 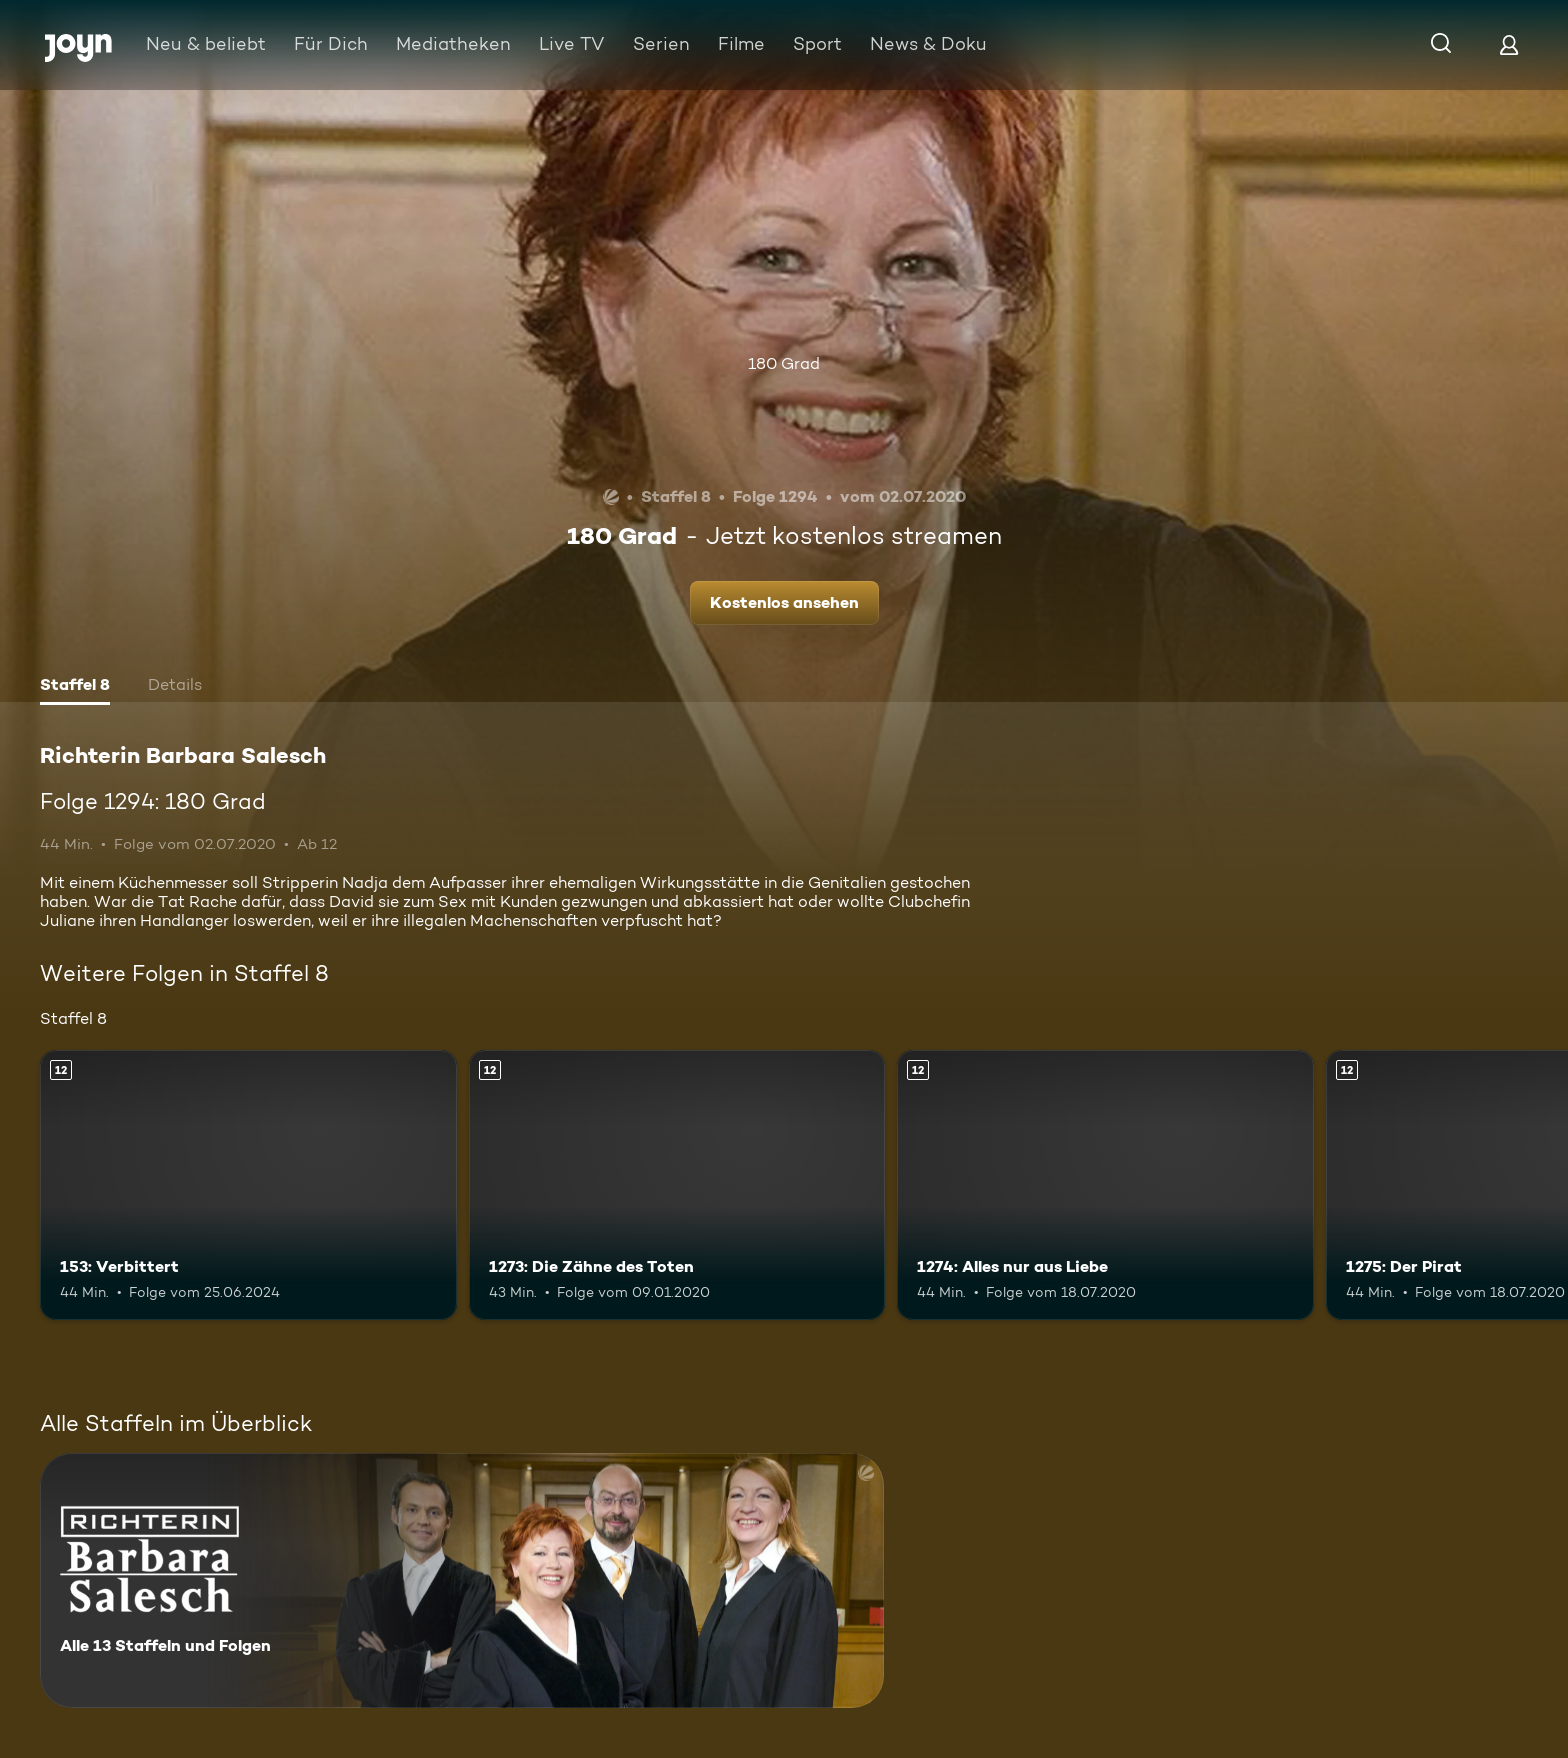 What do you see at coordinates (1105, 1185) in the screenshot?
I see `[1274: Alles nur aus Liebe. Ab 12 Jahren. Mehr Infos zur Episode]` at bounding box center [1105, 1185].